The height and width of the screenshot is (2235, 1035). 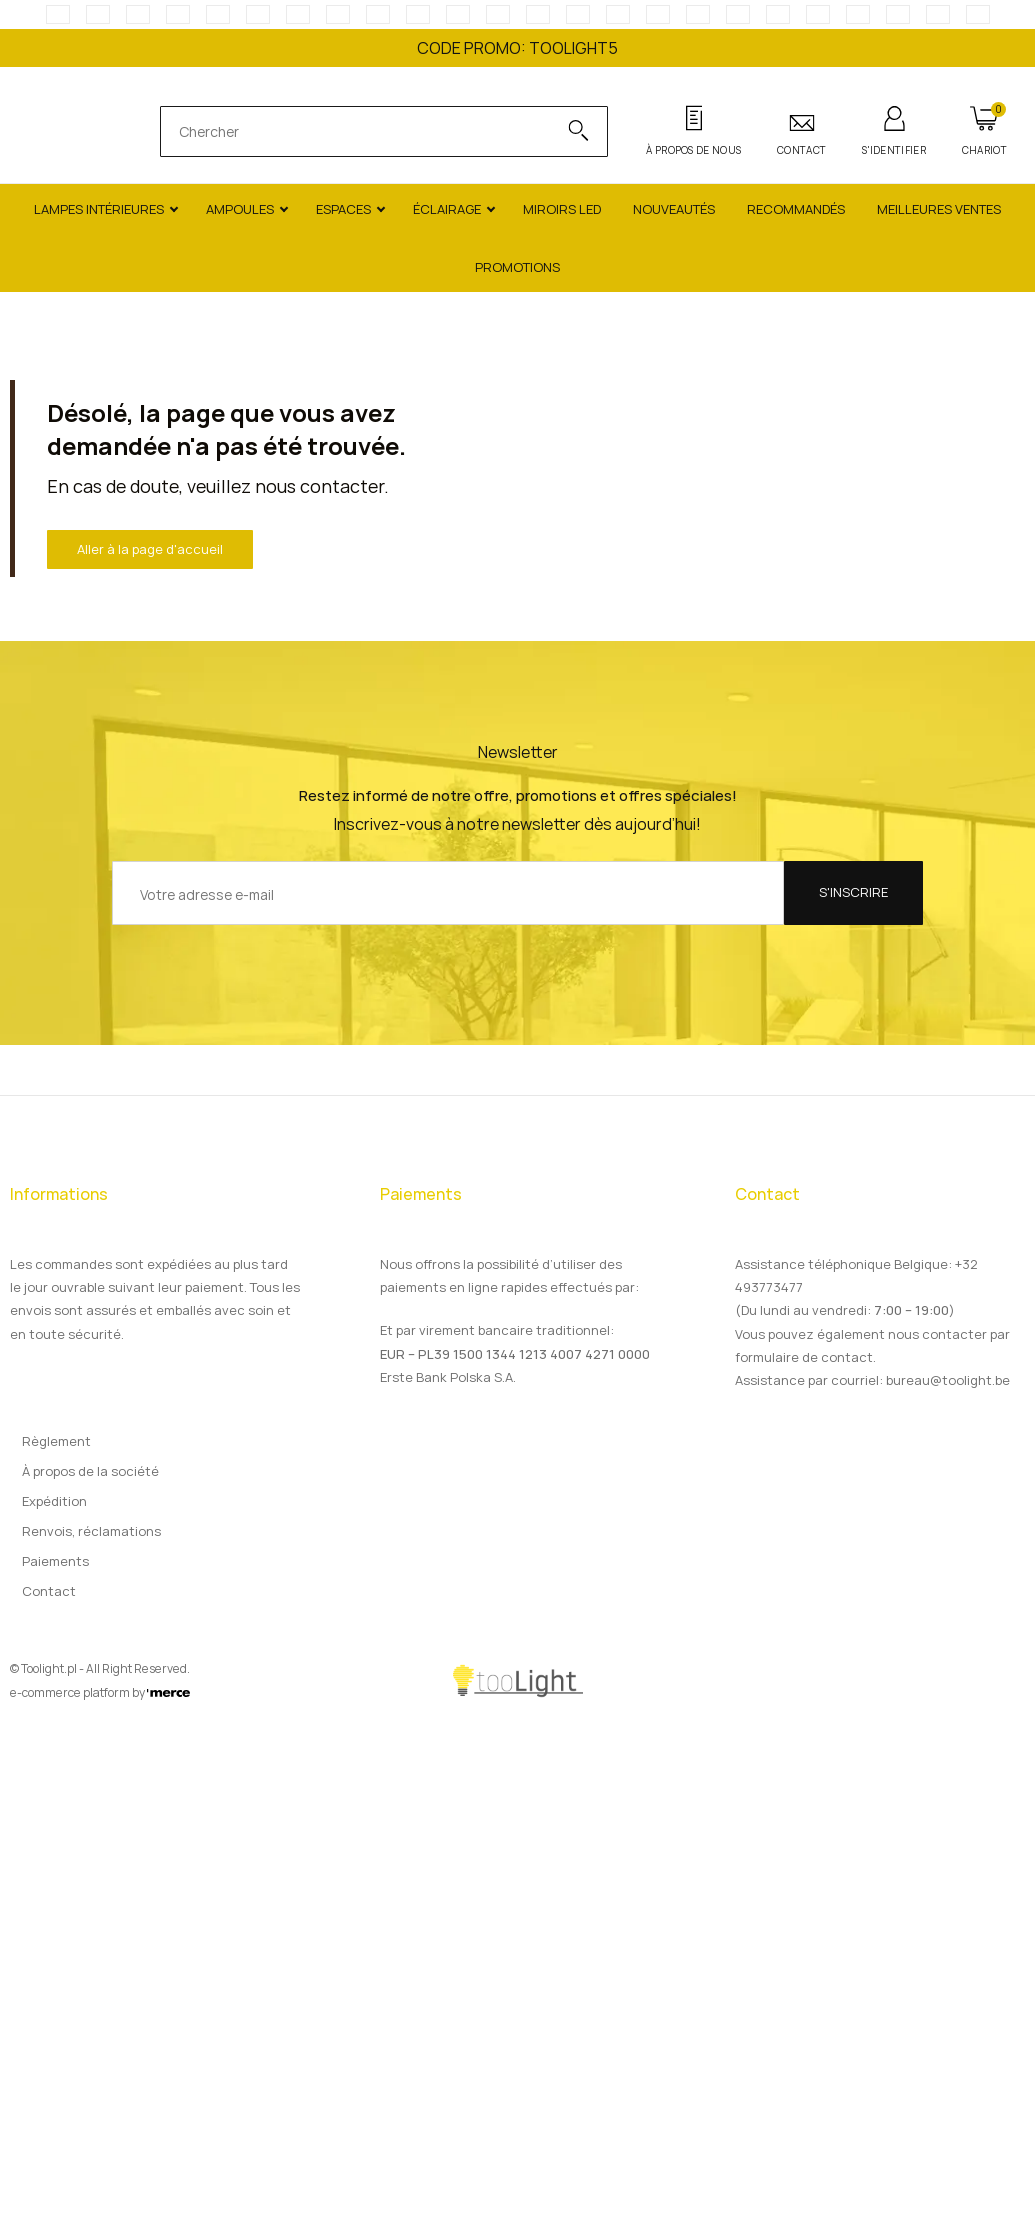 What do you see at coordinates (674, 209) in the screenshot?
I see `Nouveautés` at bounding box center [674, 209].